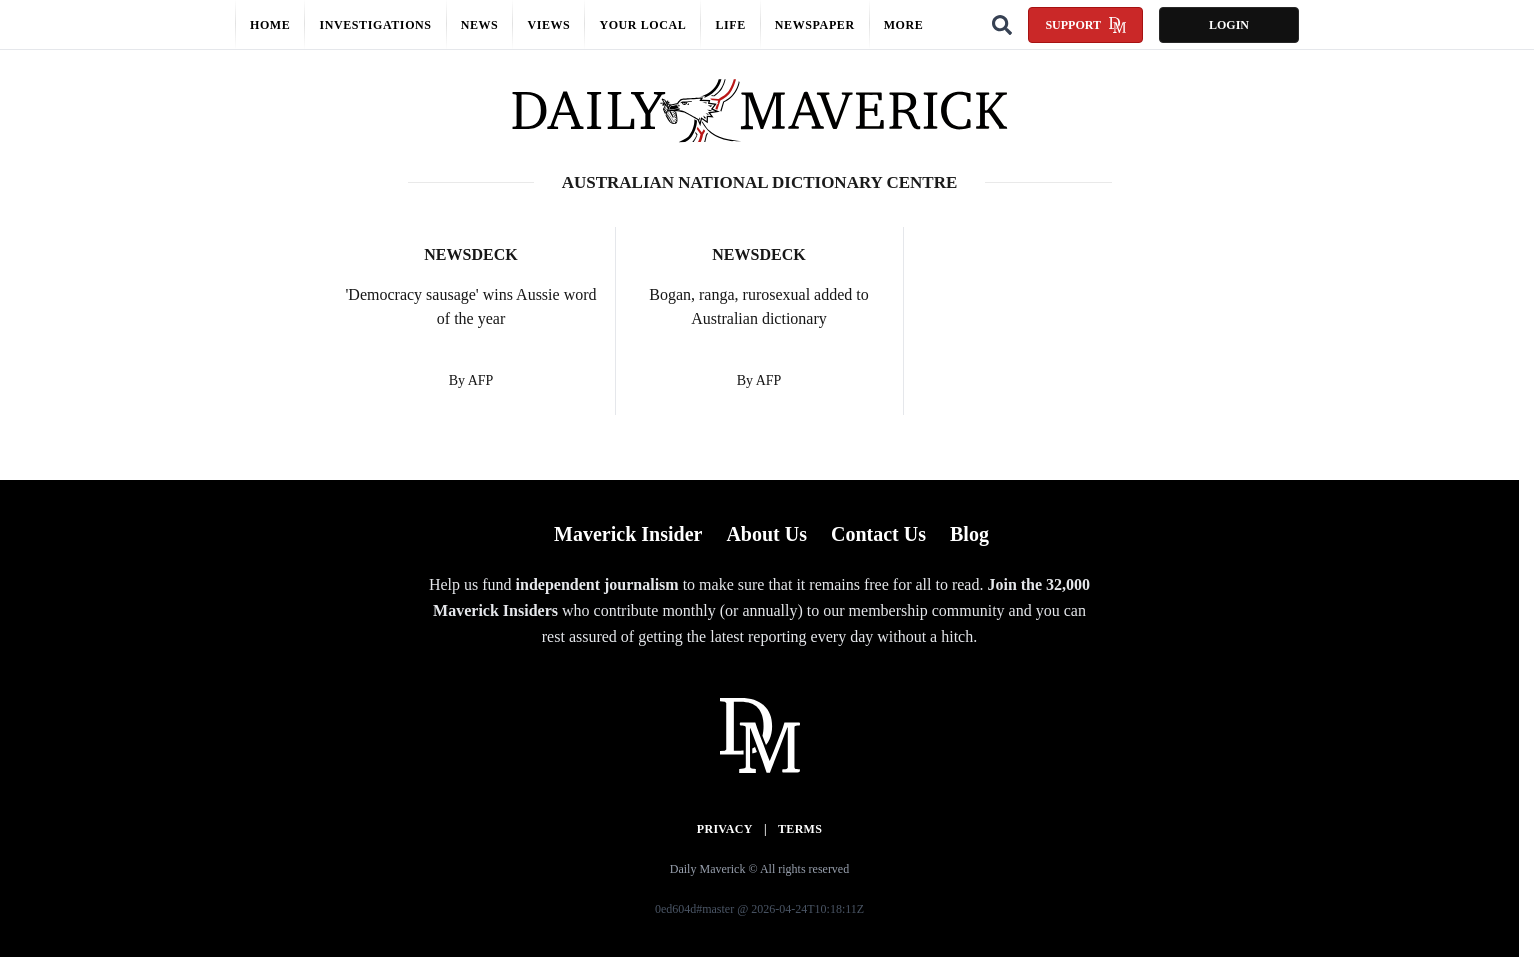 The width and height of the screenshot is (1534, 957). Describe the element at coordinates (628, 534) in the screenshot. I see `Maverick Insider` at that location.